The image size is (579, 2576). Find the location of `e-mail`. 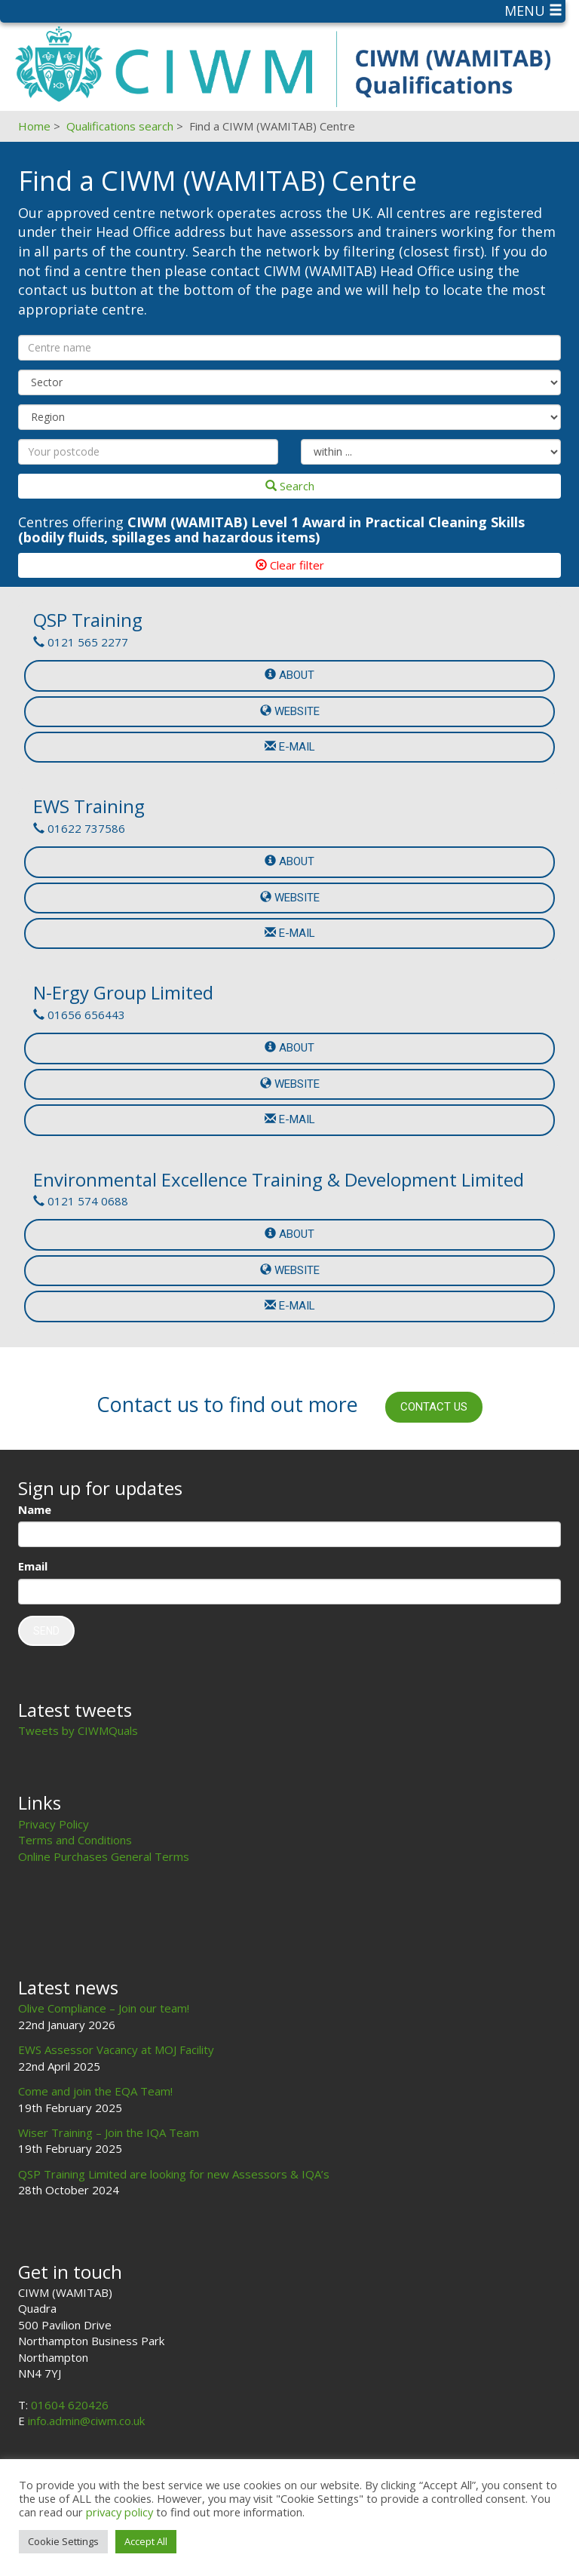

e-mail is located at coordinates (290, 747).